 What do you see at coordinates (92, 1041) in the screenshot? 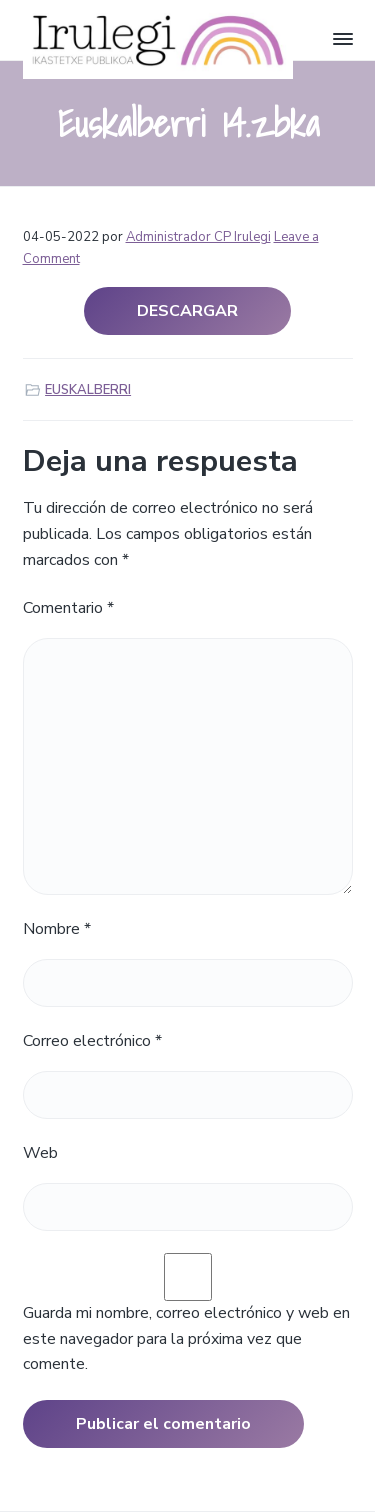
I see `Correo electrónico` at bounding box center [92, 1041].